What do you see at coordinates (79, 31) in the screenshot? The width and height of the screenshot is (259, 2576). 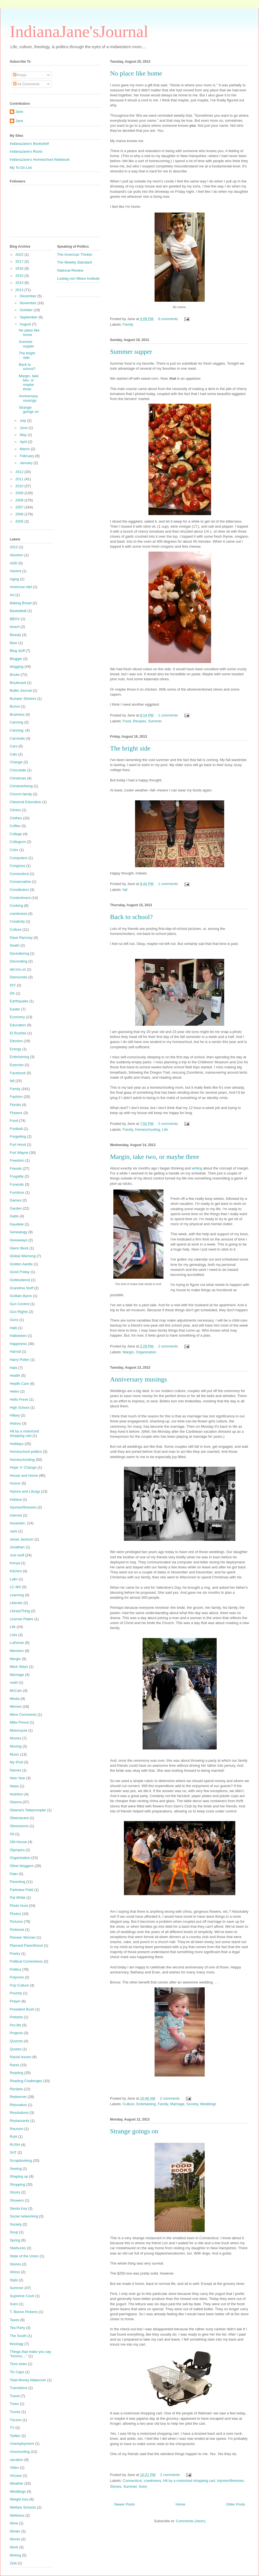 I see `IndianaJane'sJournal` at bounding box center [79, 31].